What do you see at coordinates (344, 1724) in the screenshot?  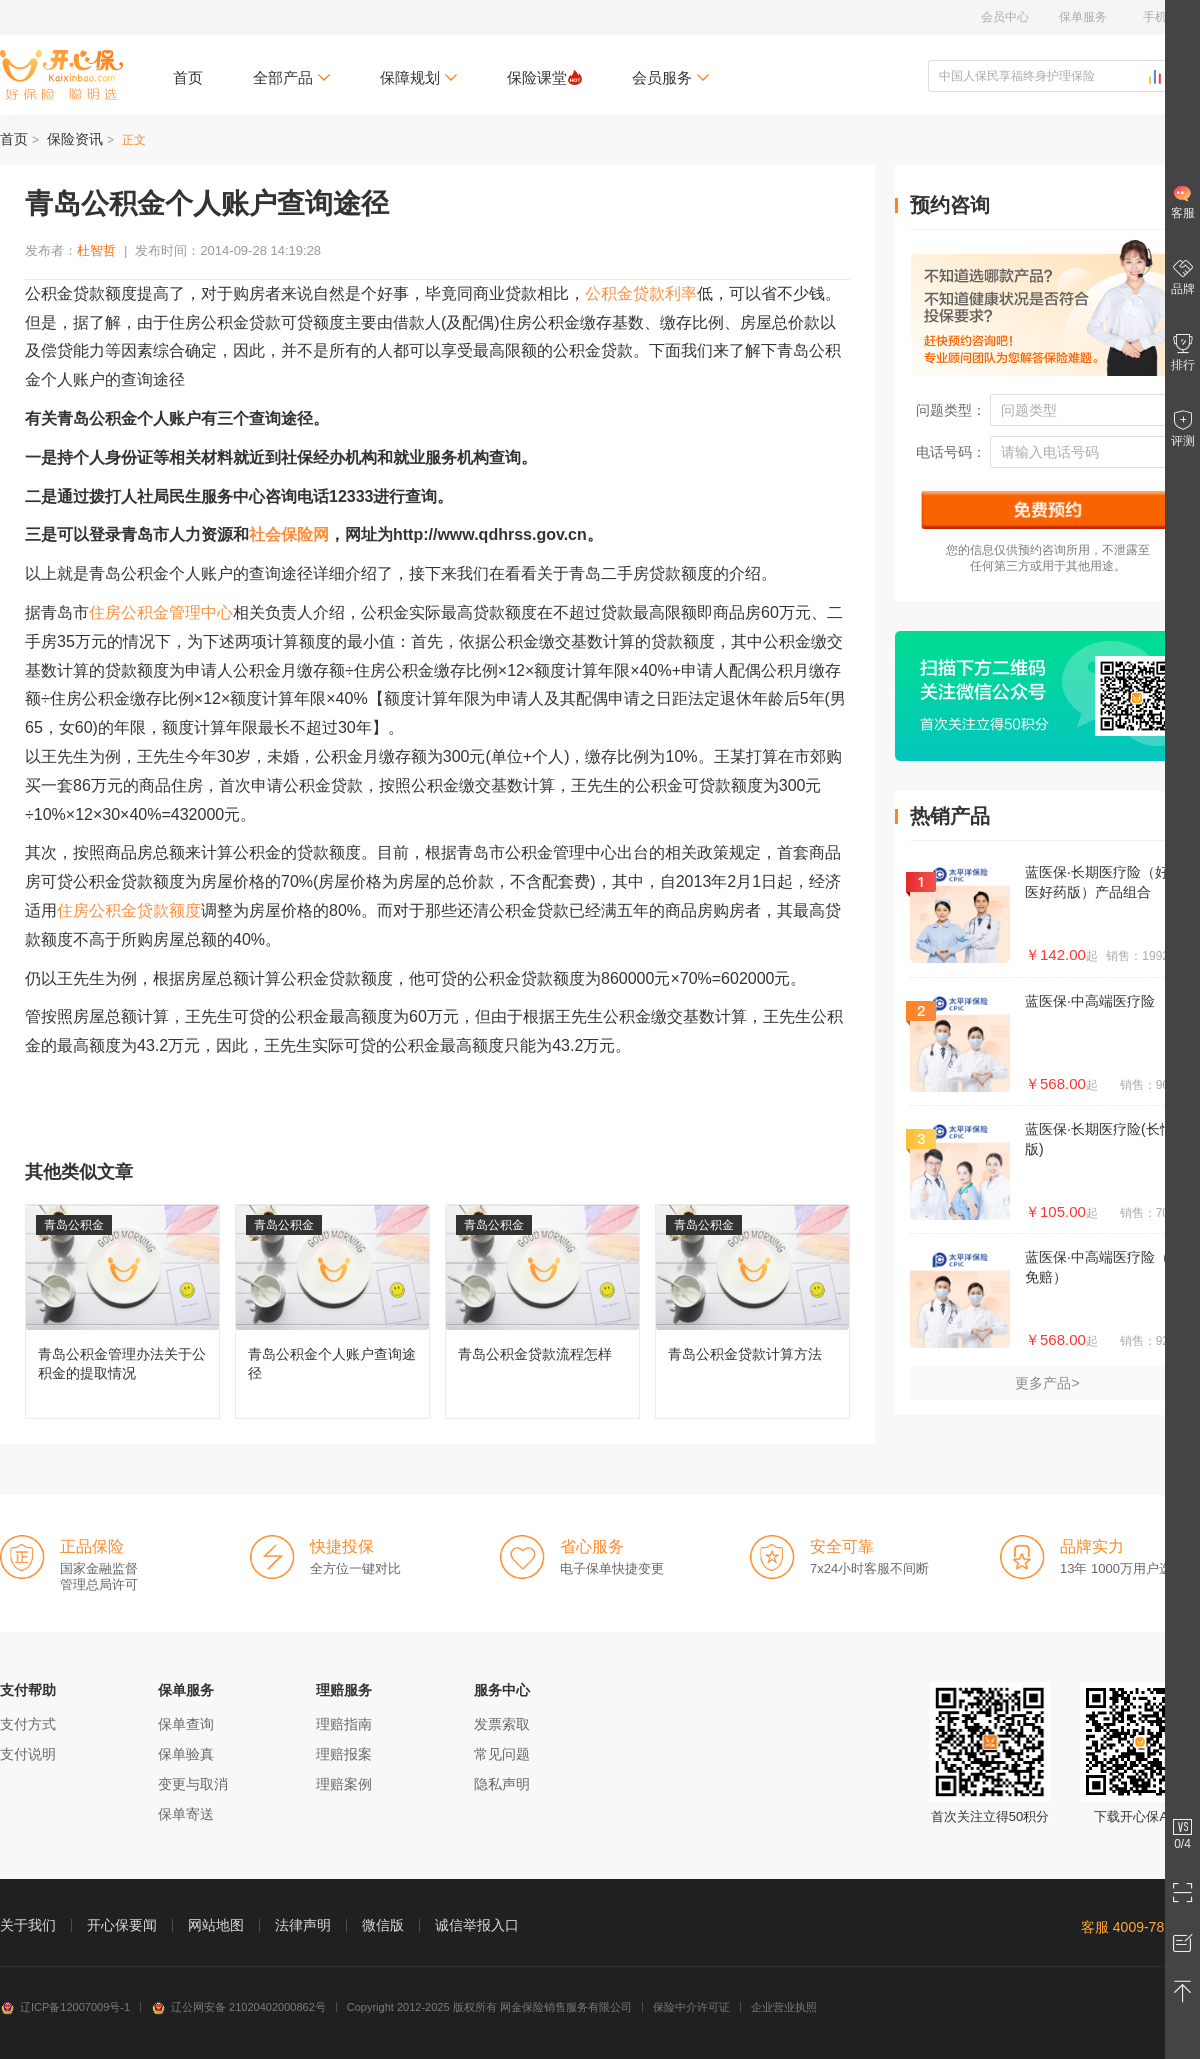 I see `理赔指南` at bounding box center [344, 1724].